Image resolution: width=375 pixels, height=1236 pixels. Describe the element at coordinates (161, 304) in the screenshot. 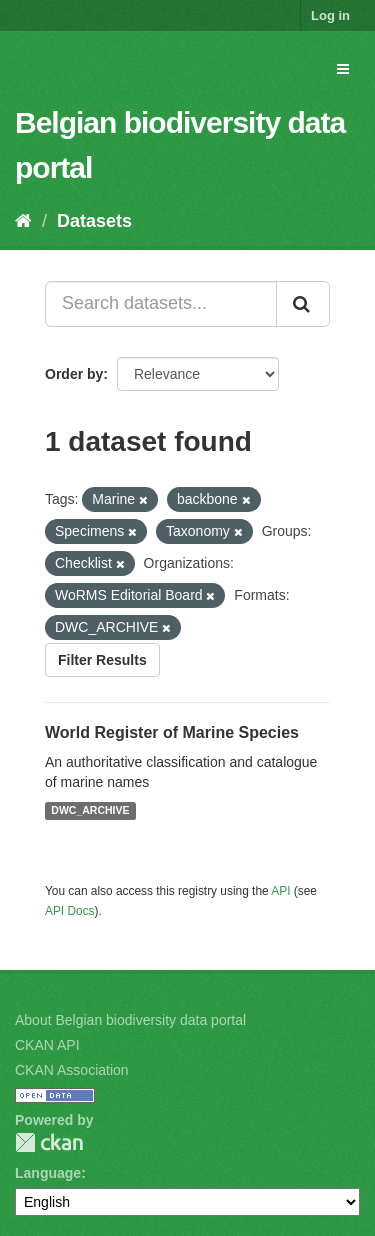

I see `[Search datasets...]` at that location.